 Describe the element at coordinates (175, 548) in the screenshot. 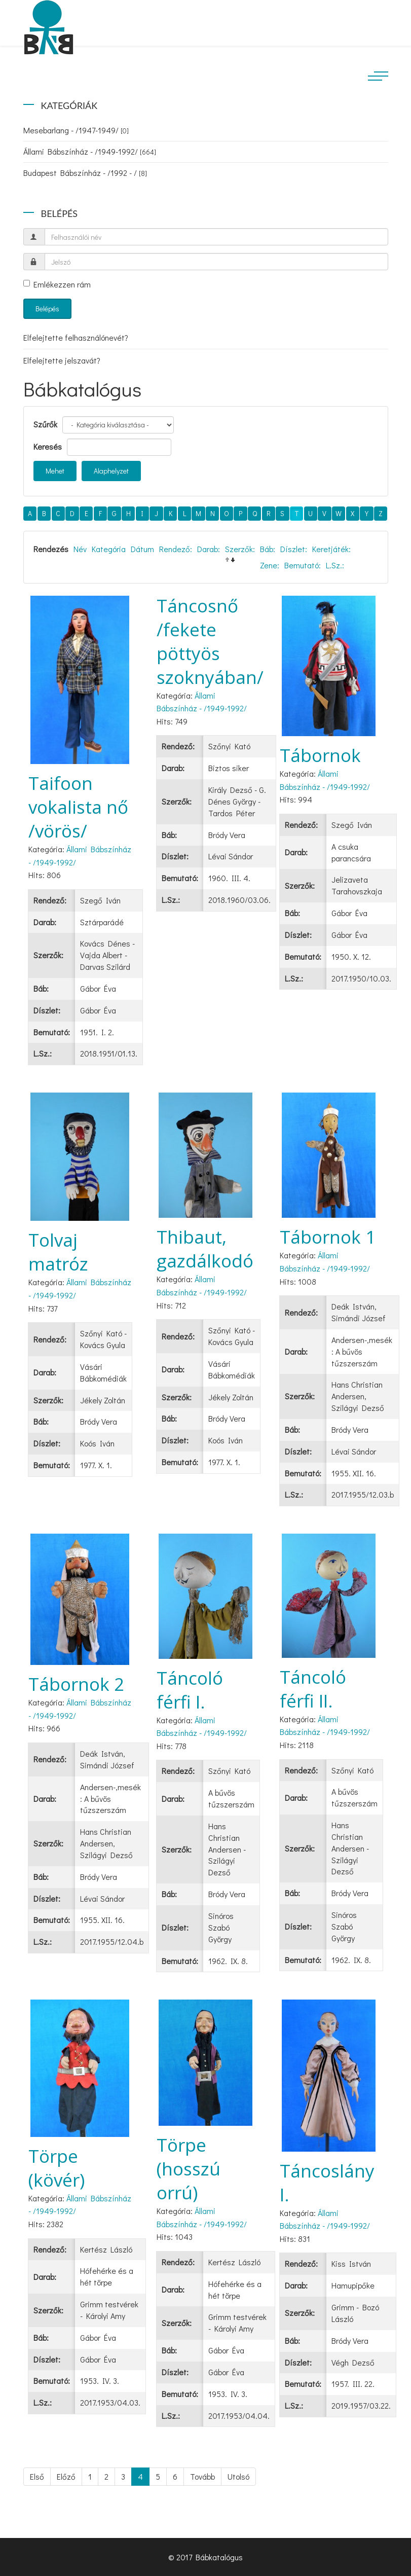

I see `Rendező:` at that location.